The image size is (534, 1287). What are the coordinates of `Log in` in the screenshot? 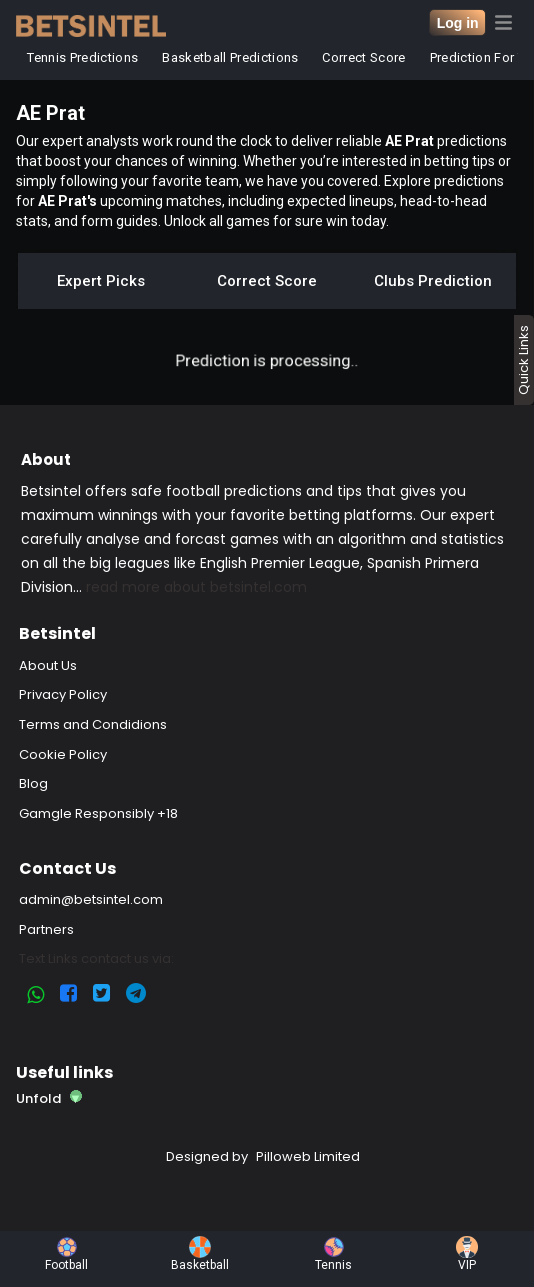 It's located at (458, 23).